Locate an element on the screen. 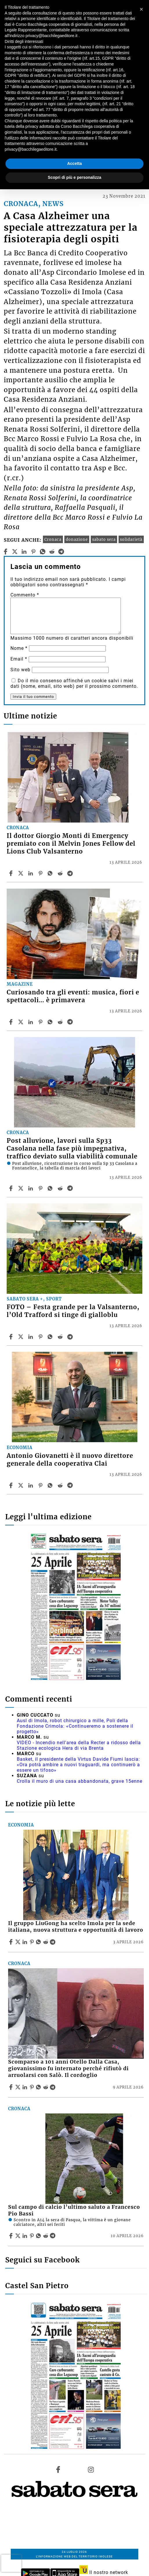 The width and height of the screenshot is (149, 2576). Crolla il muro di una casa abbandonata, grave 15enne is located at coordinates (79, 1781).